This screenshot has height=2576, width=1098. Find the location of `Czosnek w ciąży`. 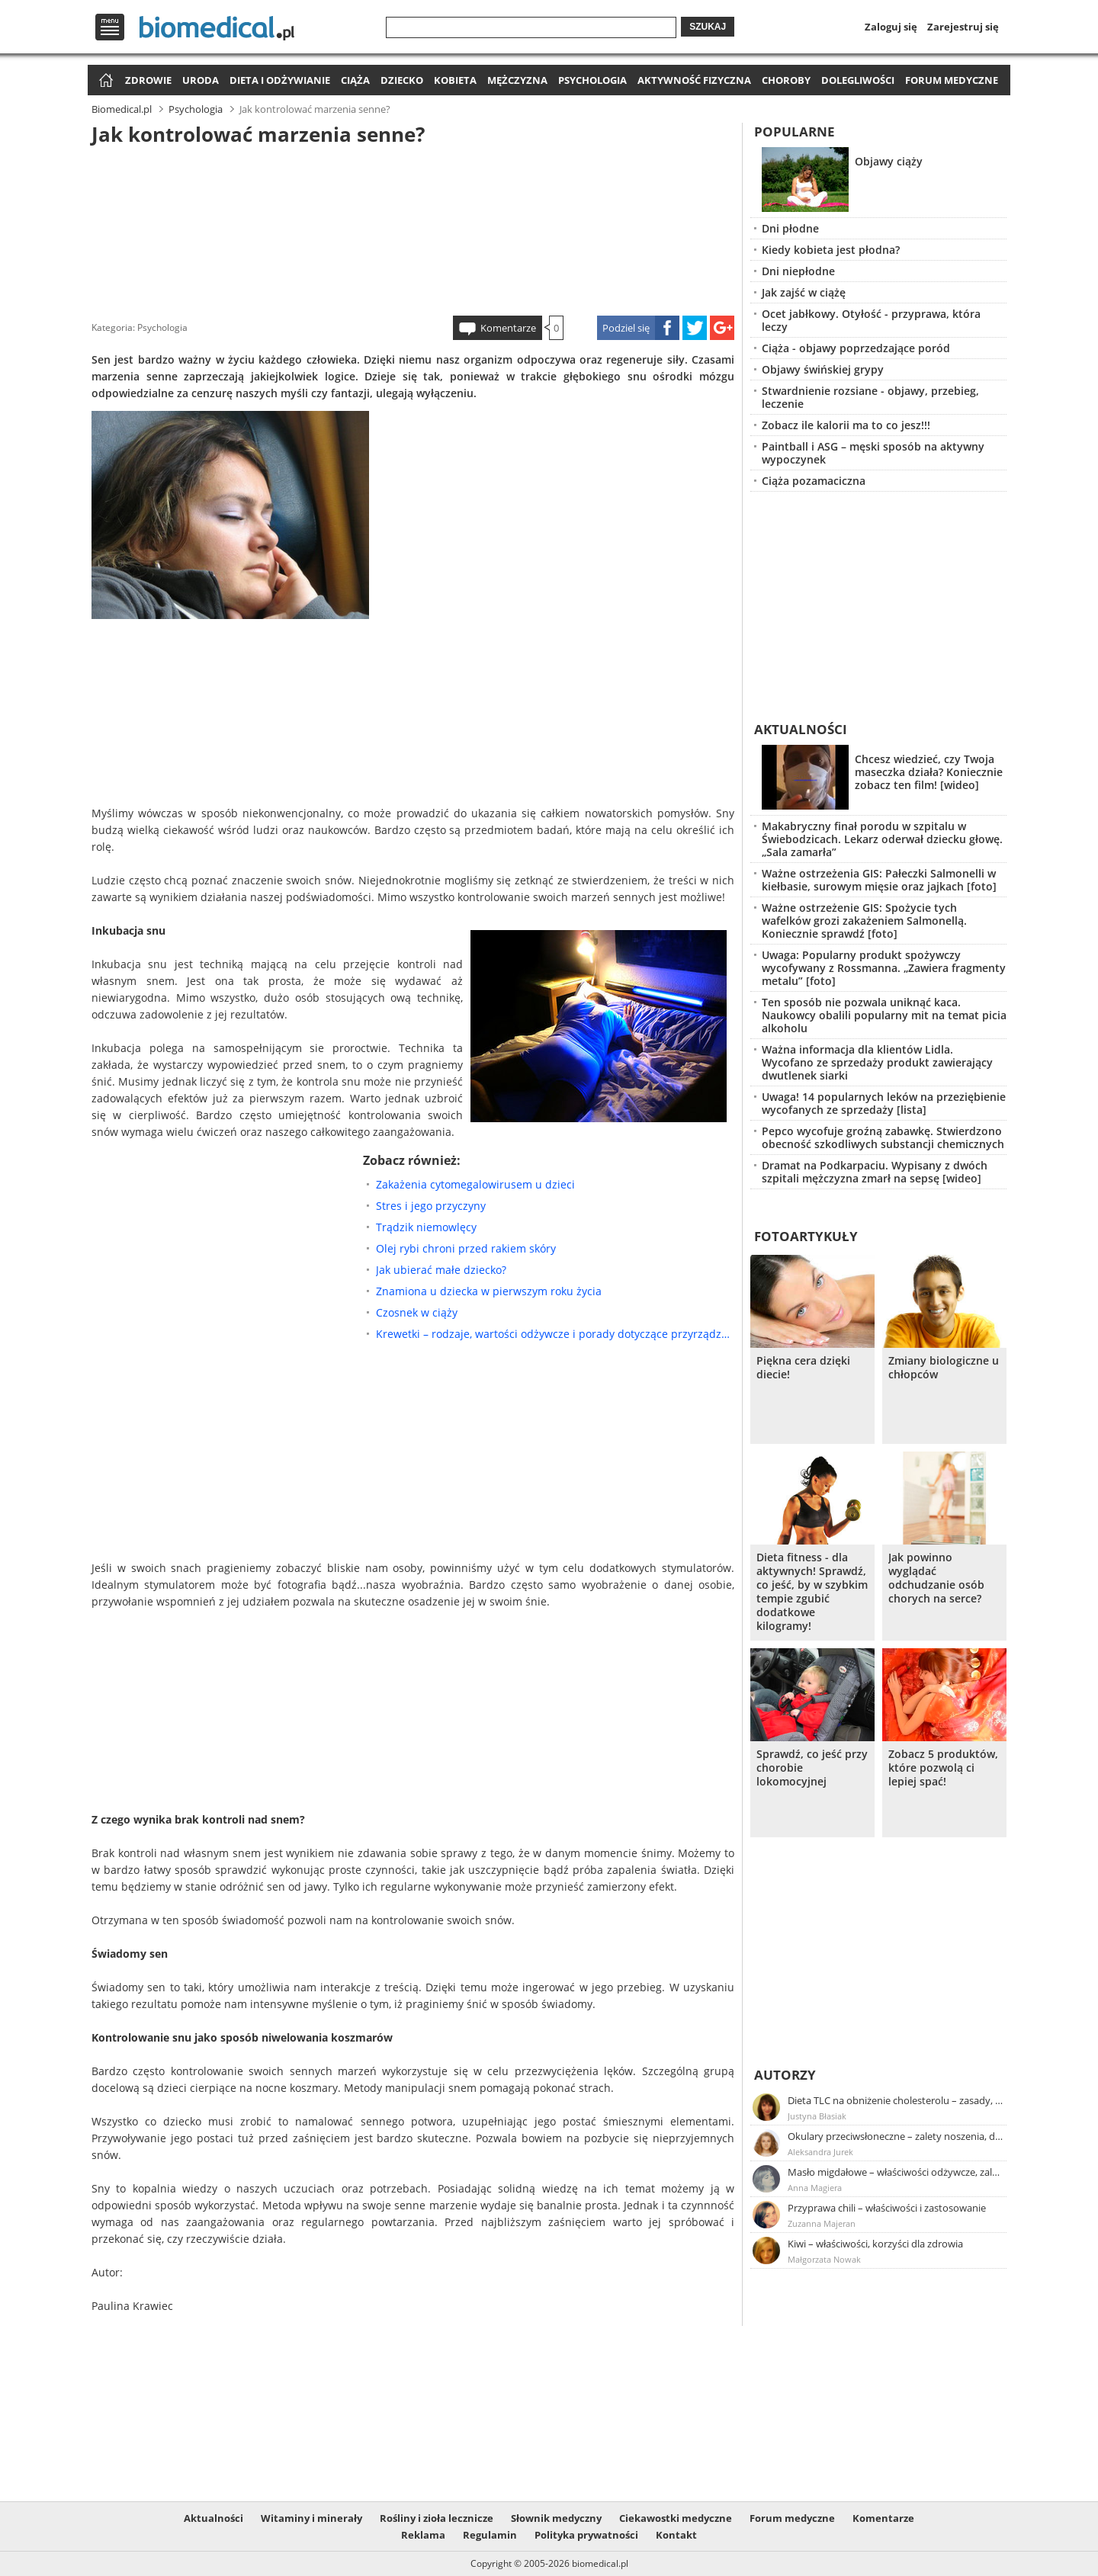

Czosnek w ciąży is located at coordinates (417, 1312).